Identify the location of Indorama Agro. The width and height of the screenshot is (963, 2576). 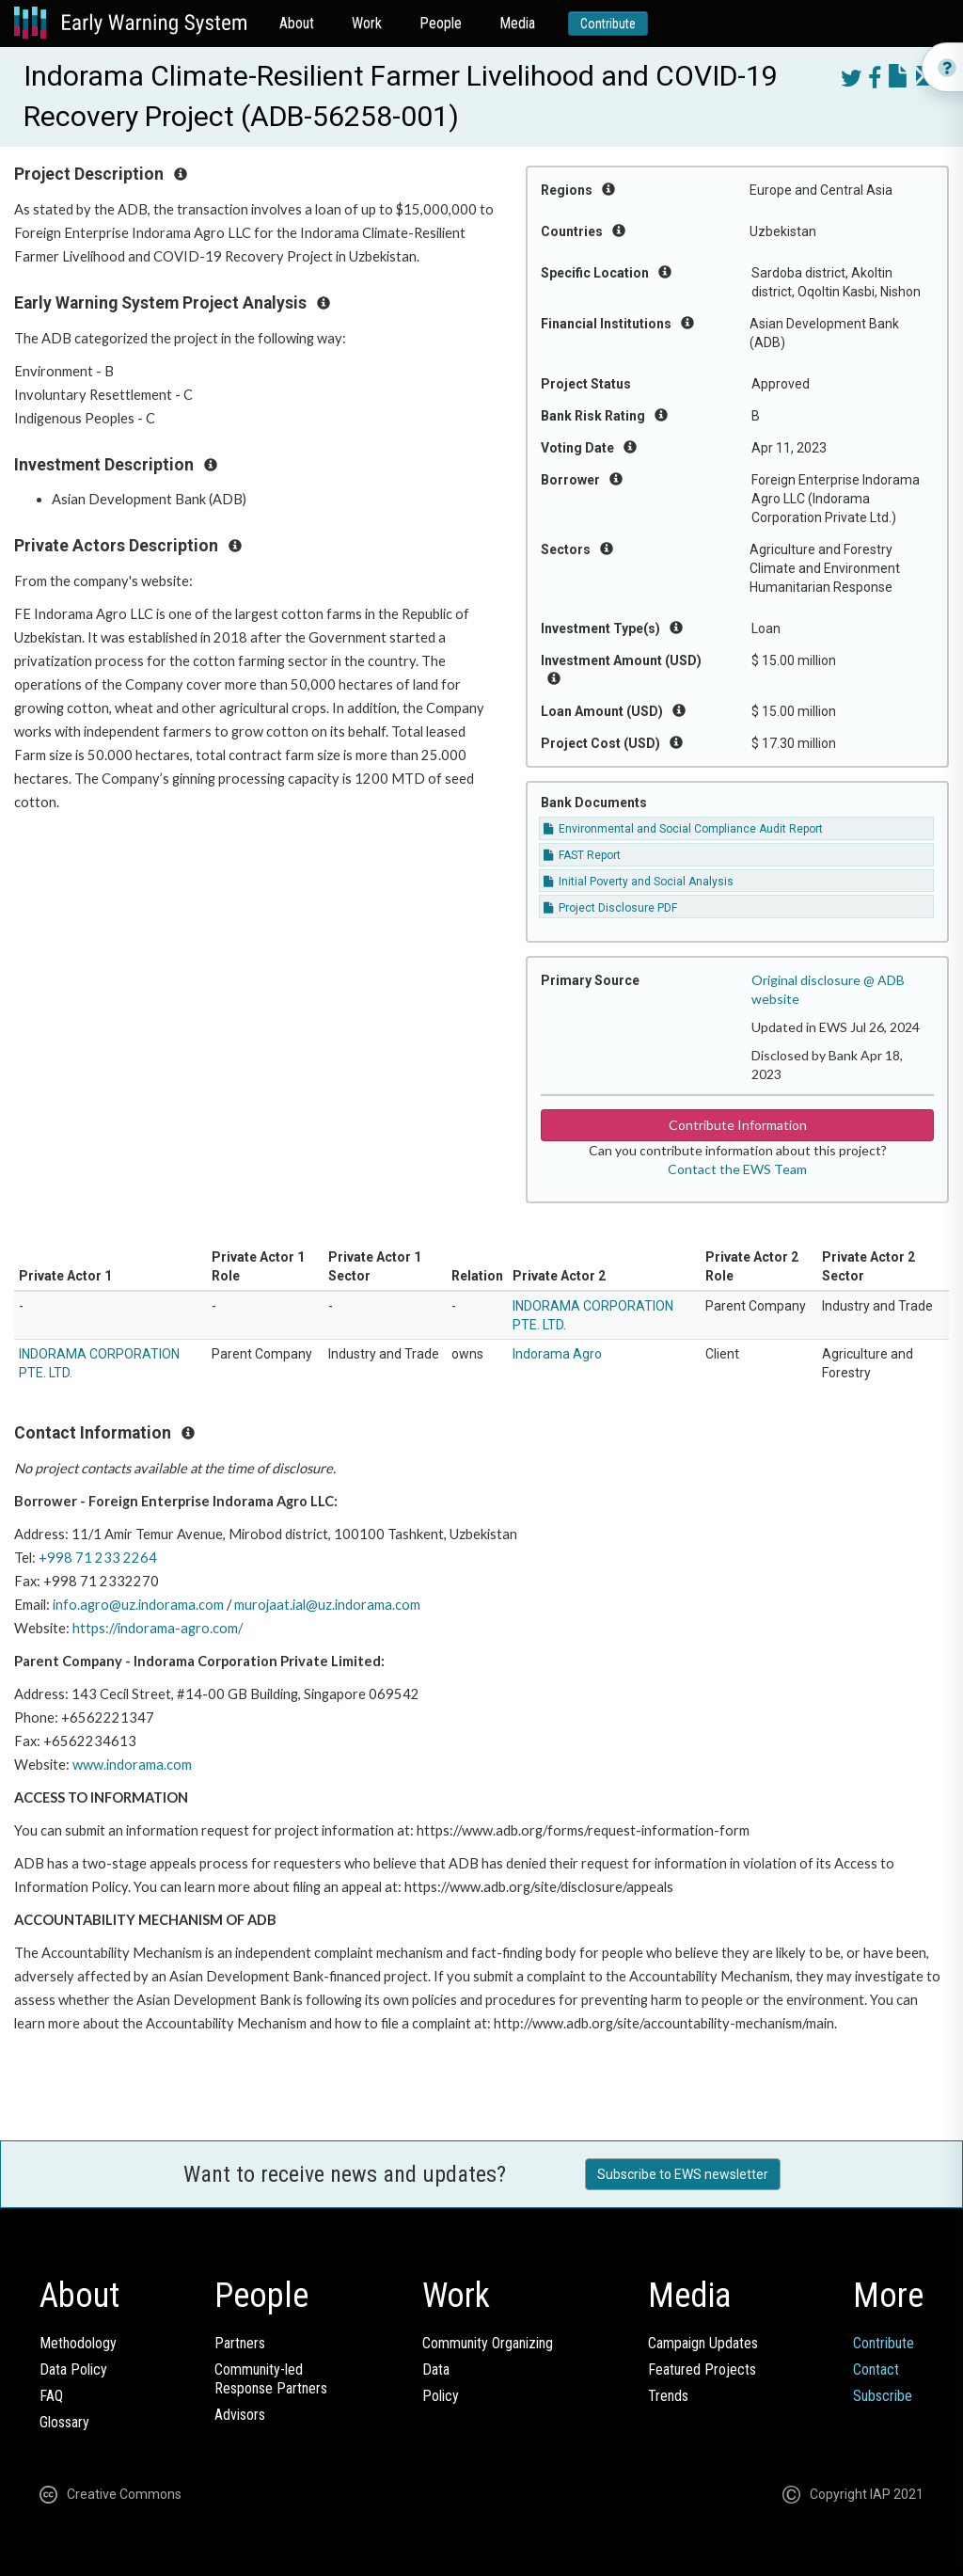
(557, 1353).